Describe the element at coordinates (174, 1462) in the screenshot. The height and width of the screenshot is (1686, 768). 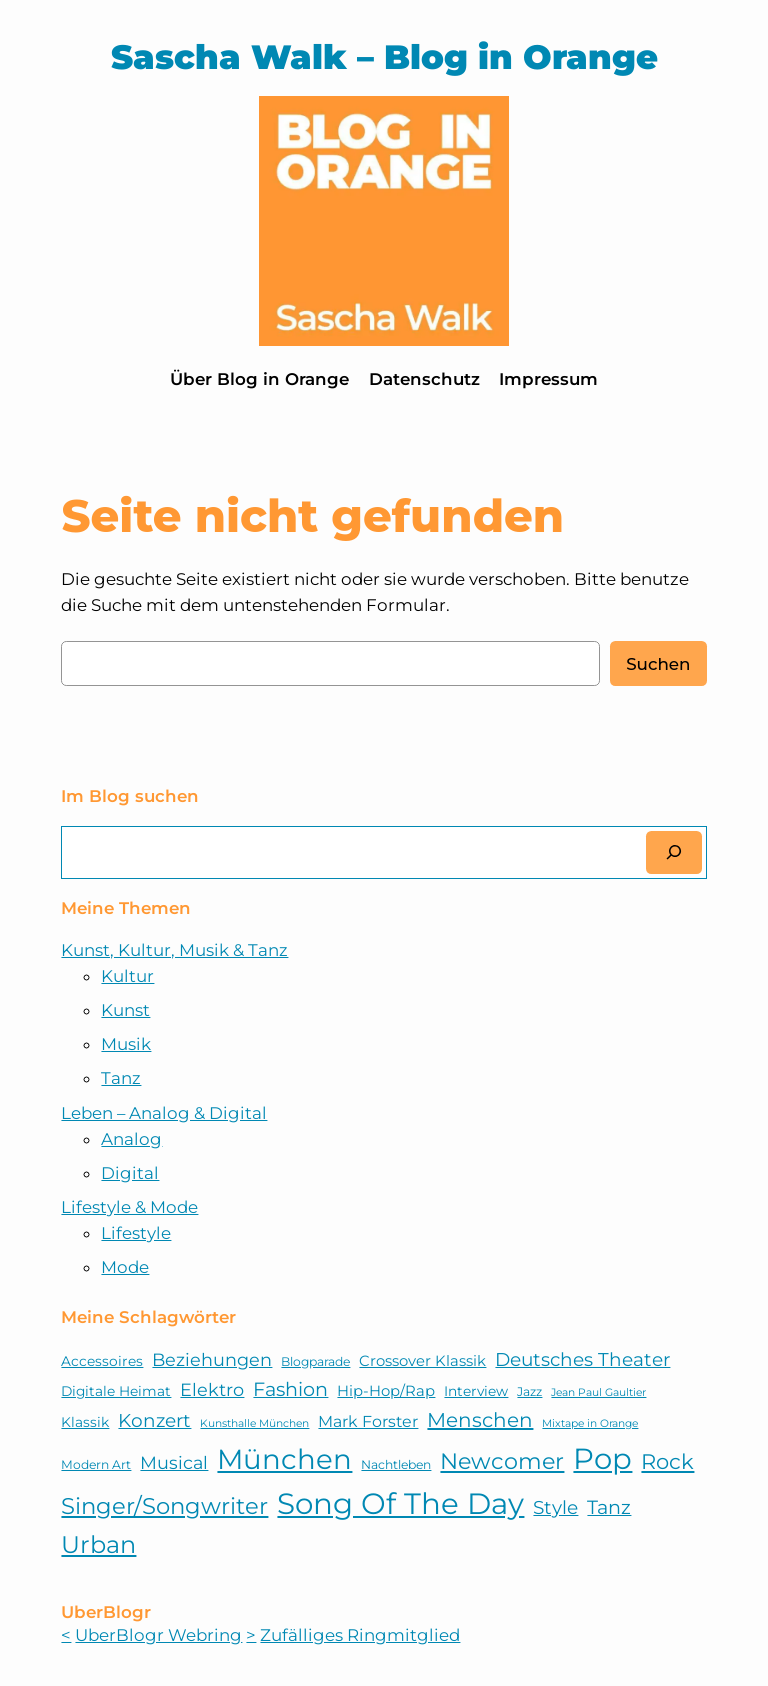
I see `Musical [Musical (10 Einträge)]` at that location.